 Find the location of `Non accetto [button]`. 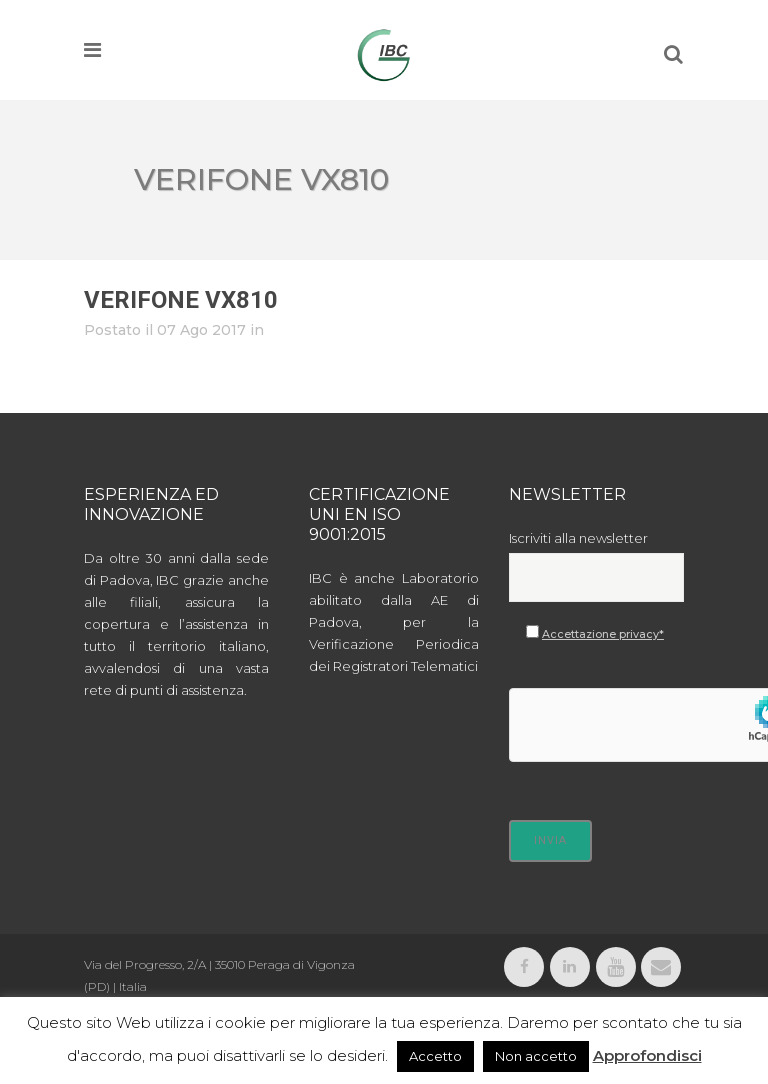

Non accetto [button] is located at coordinates (536, 1056).